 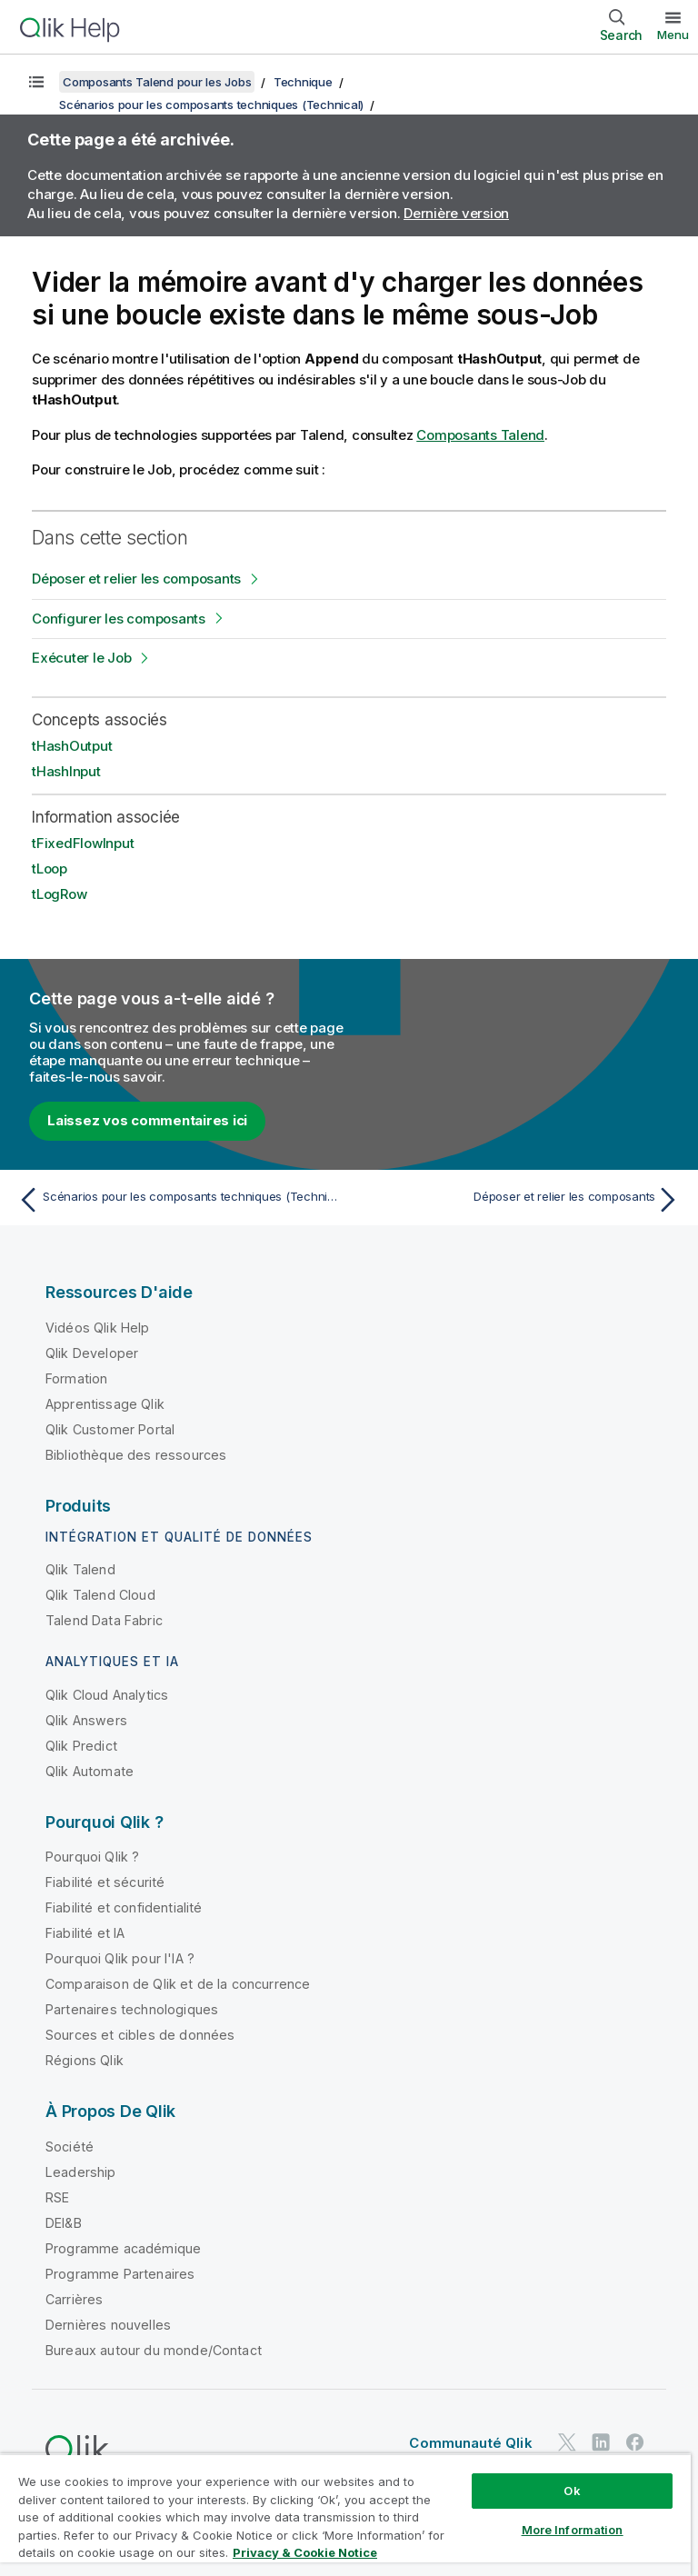 What do you see at coordinates (135, 1455) in the screenshot?
I see `Bibliothèque des ressources` at bounding box center [135, 1455].